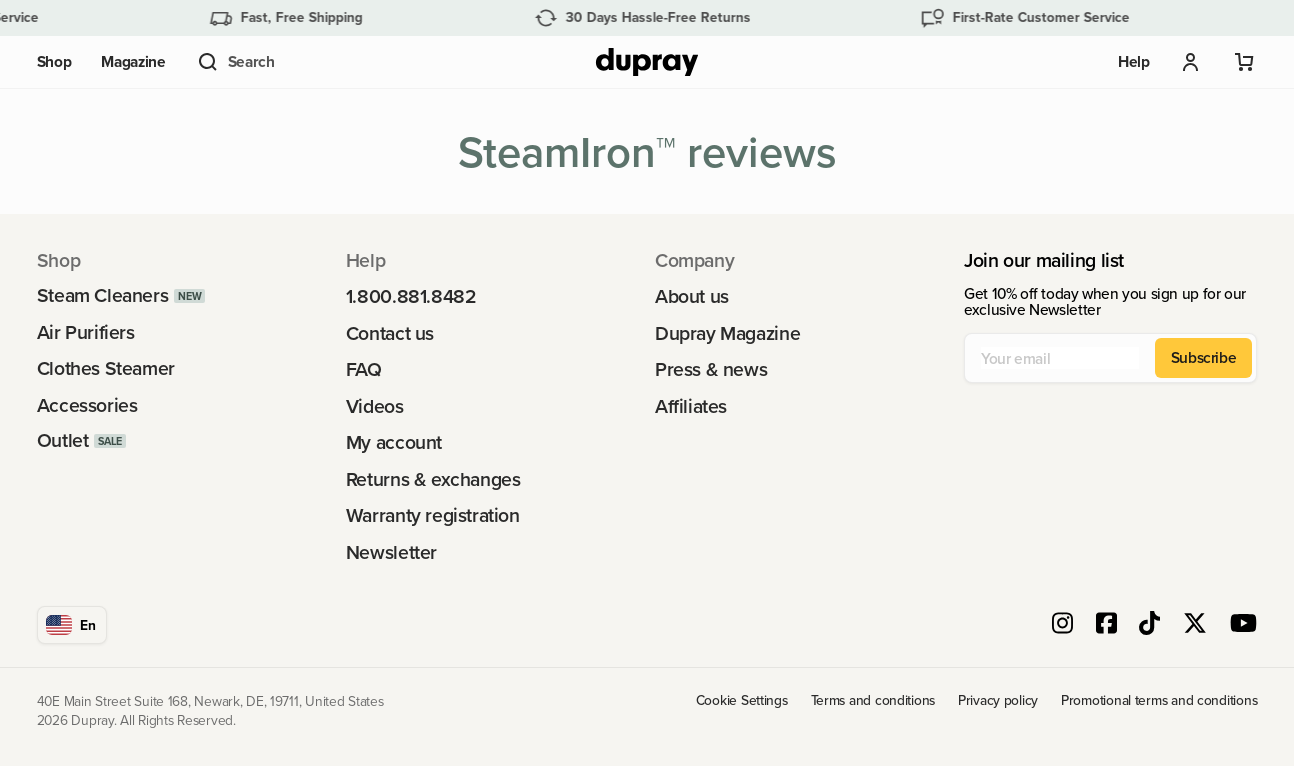 Image resolution: width=1294 pixels, height=766 pixels. I want to click on Magazine, so click(133, 61).